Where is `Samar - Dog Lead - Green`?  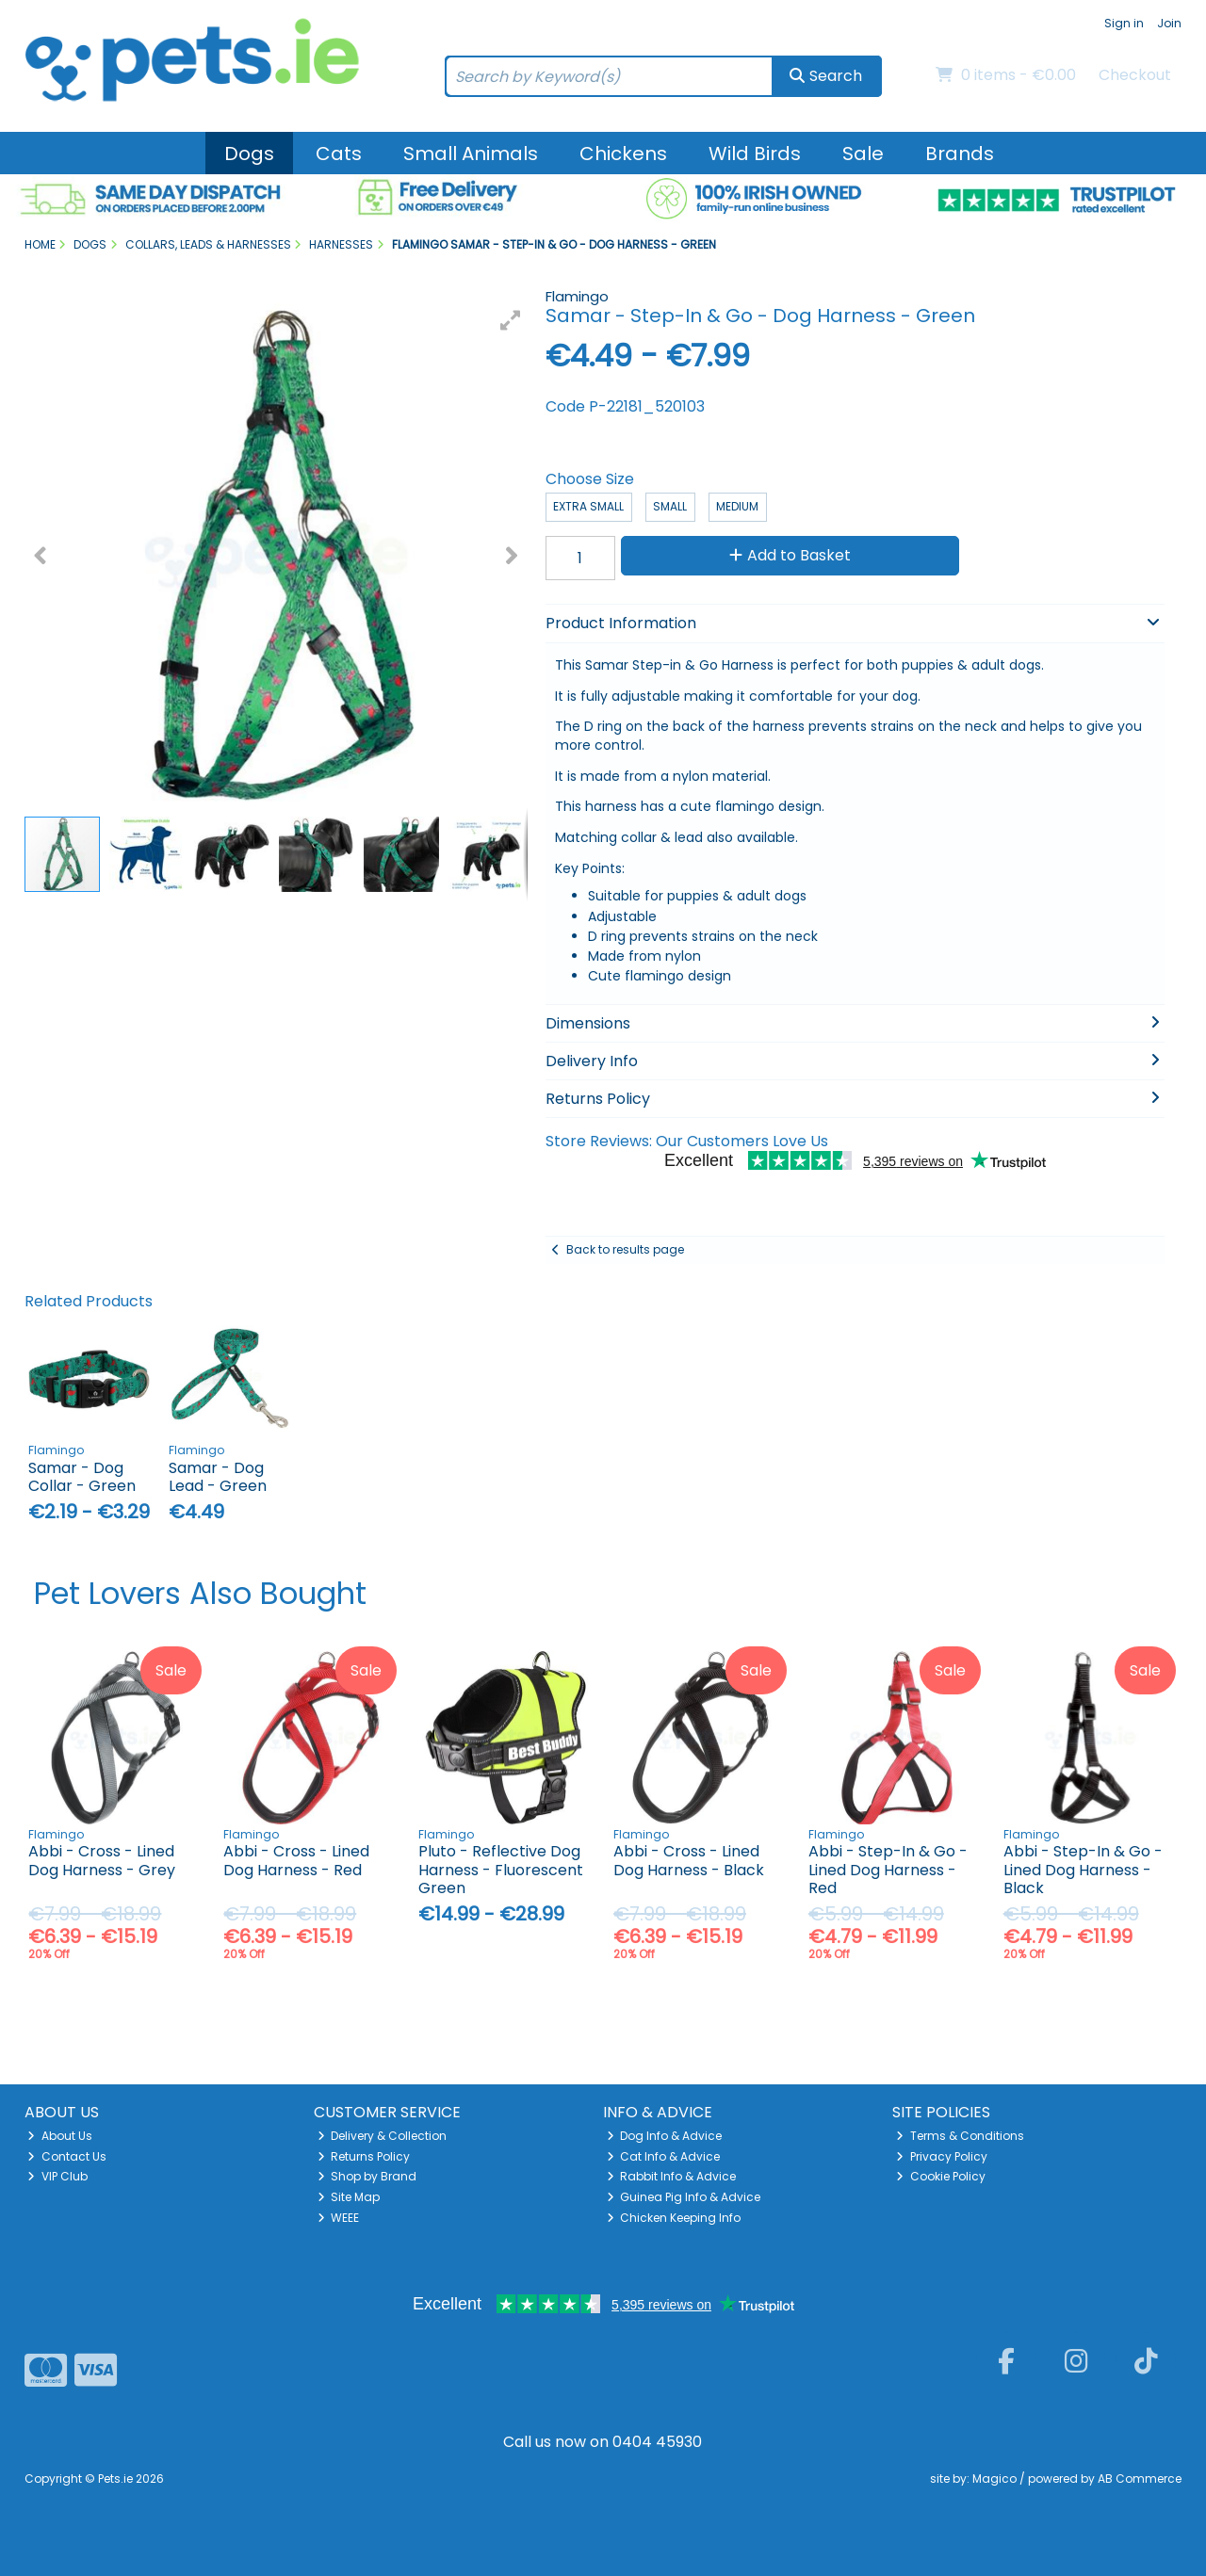 Samar - Dog Lead - Green is located at coordinates (218, 1477).